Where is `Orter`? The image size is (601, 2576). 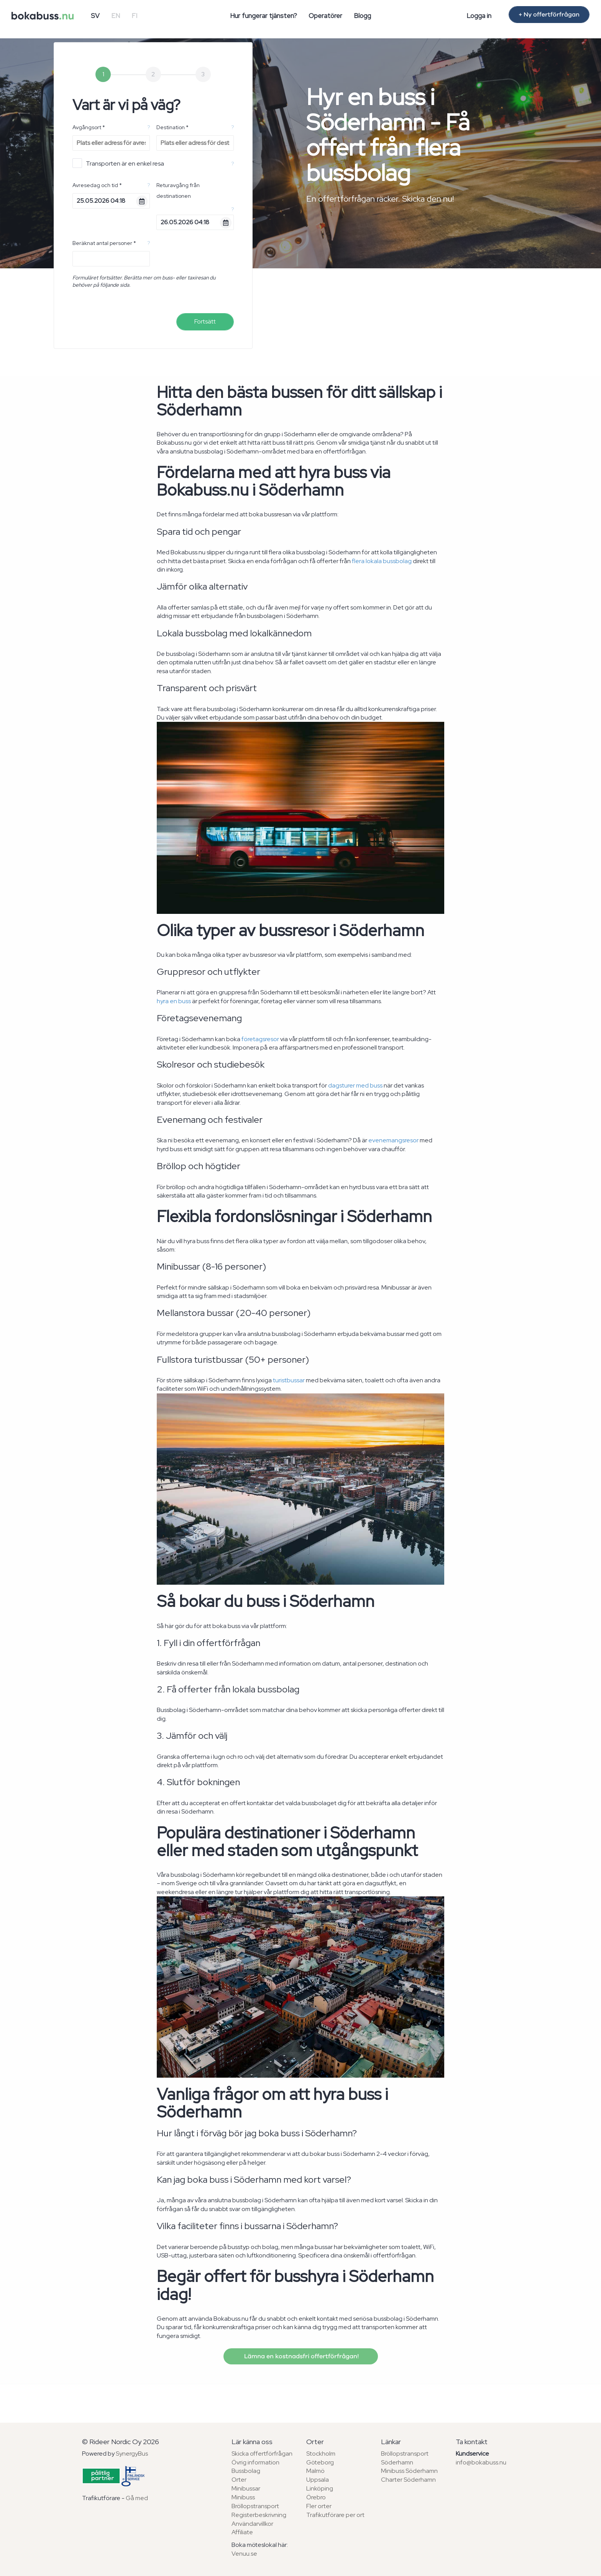
Orter is located at coordinates (239, 2480).